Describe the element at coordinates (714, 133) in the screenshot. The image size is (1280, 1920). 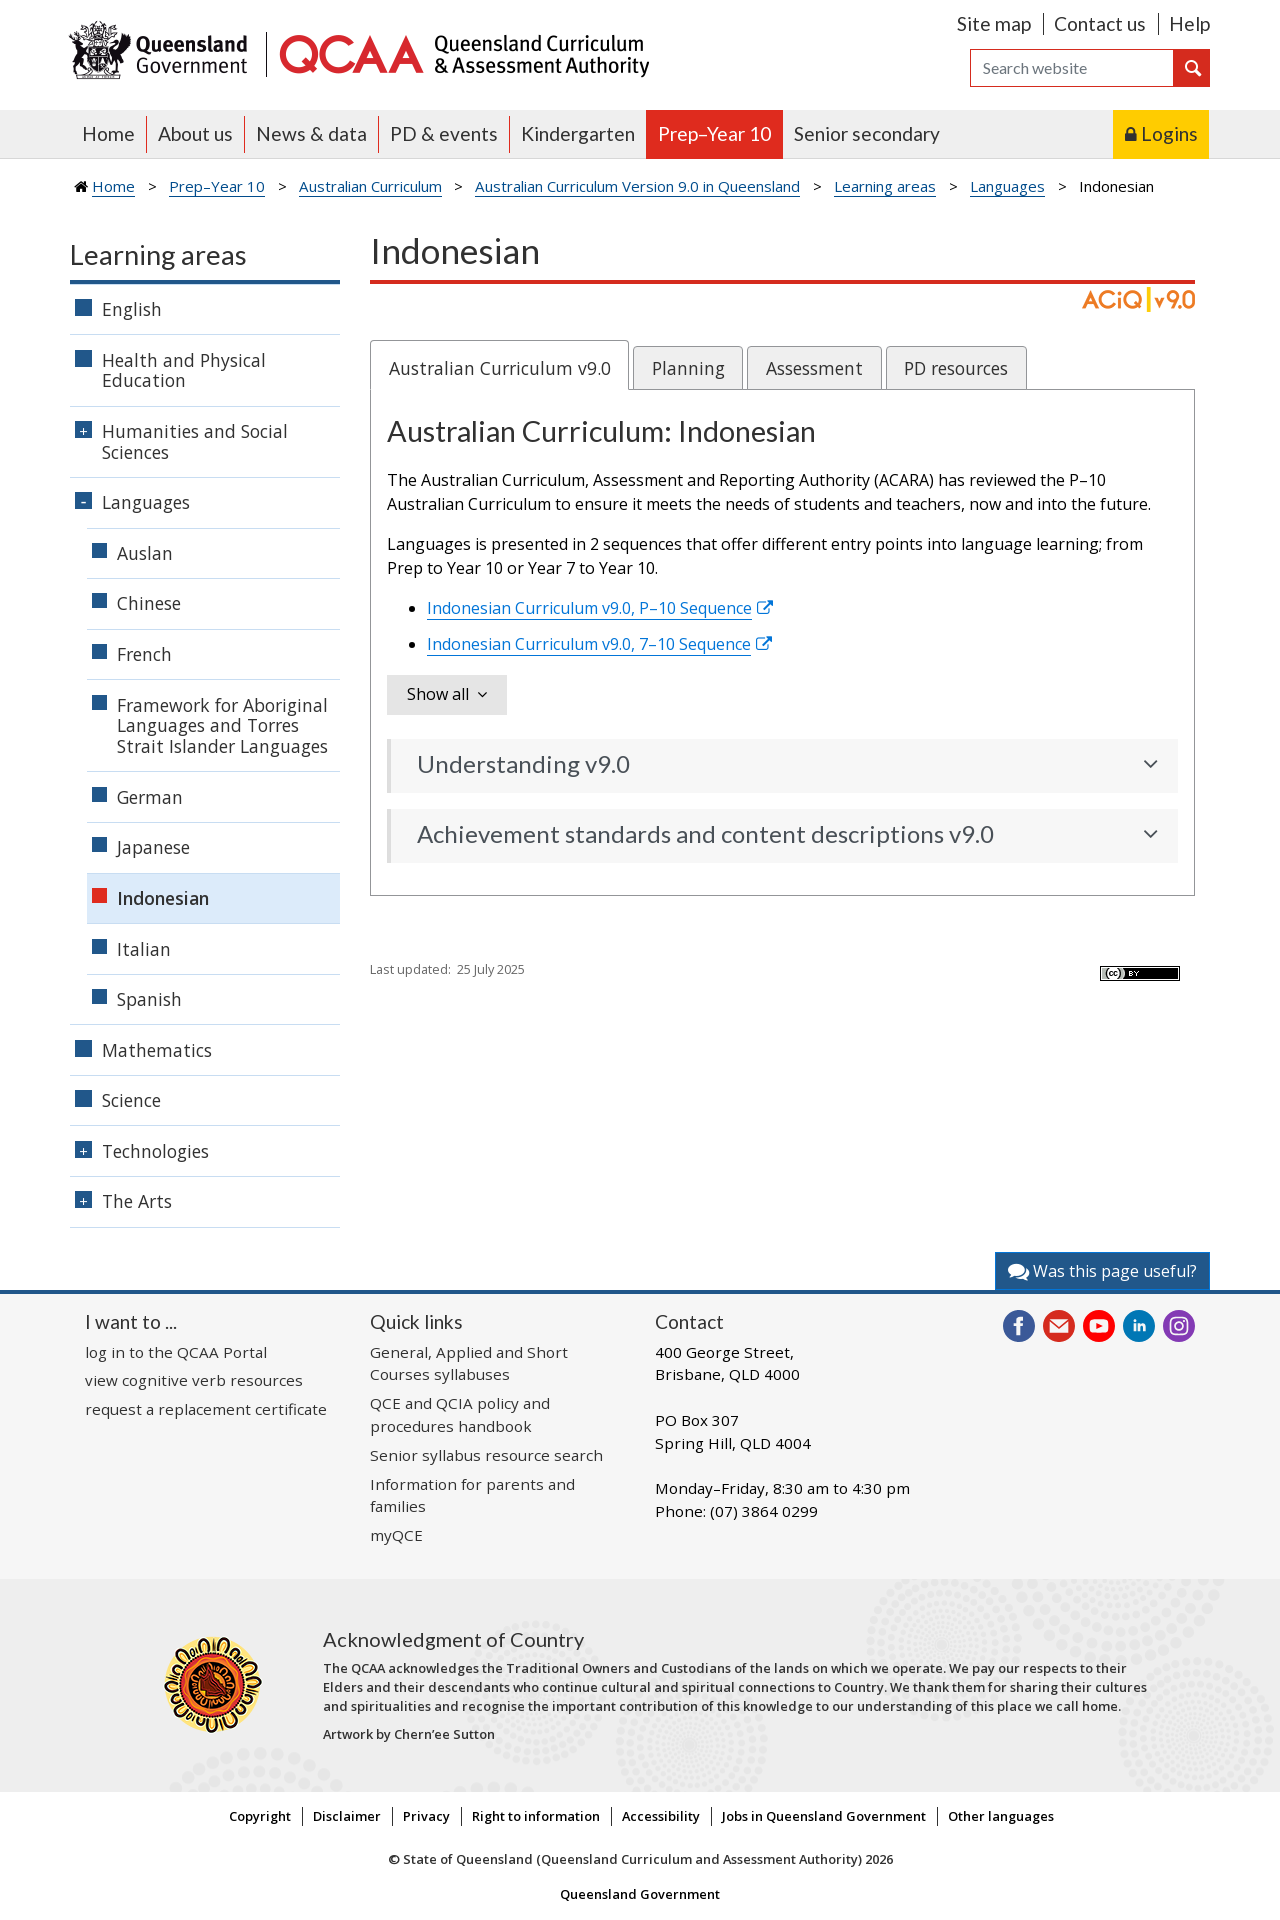
I see `Prep–Year 10` at that location.